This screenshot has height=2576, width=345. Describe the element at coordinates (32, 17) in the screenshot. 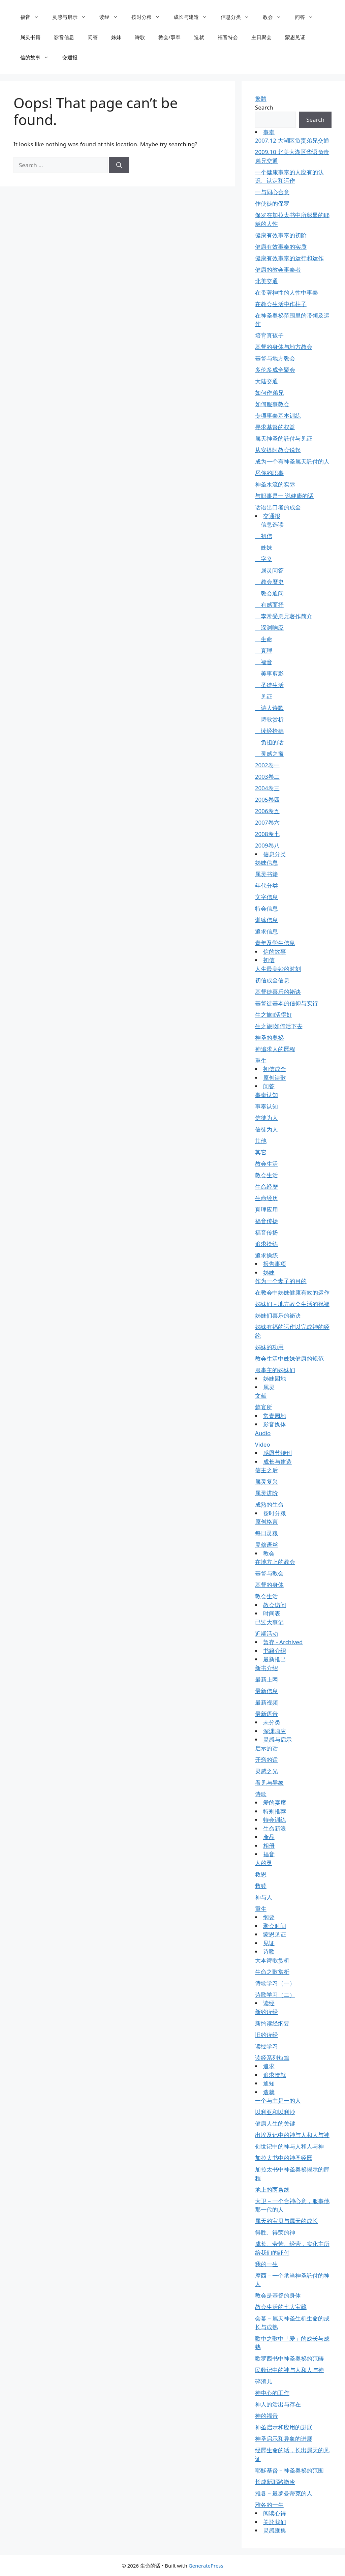

I see `福音` at that location.